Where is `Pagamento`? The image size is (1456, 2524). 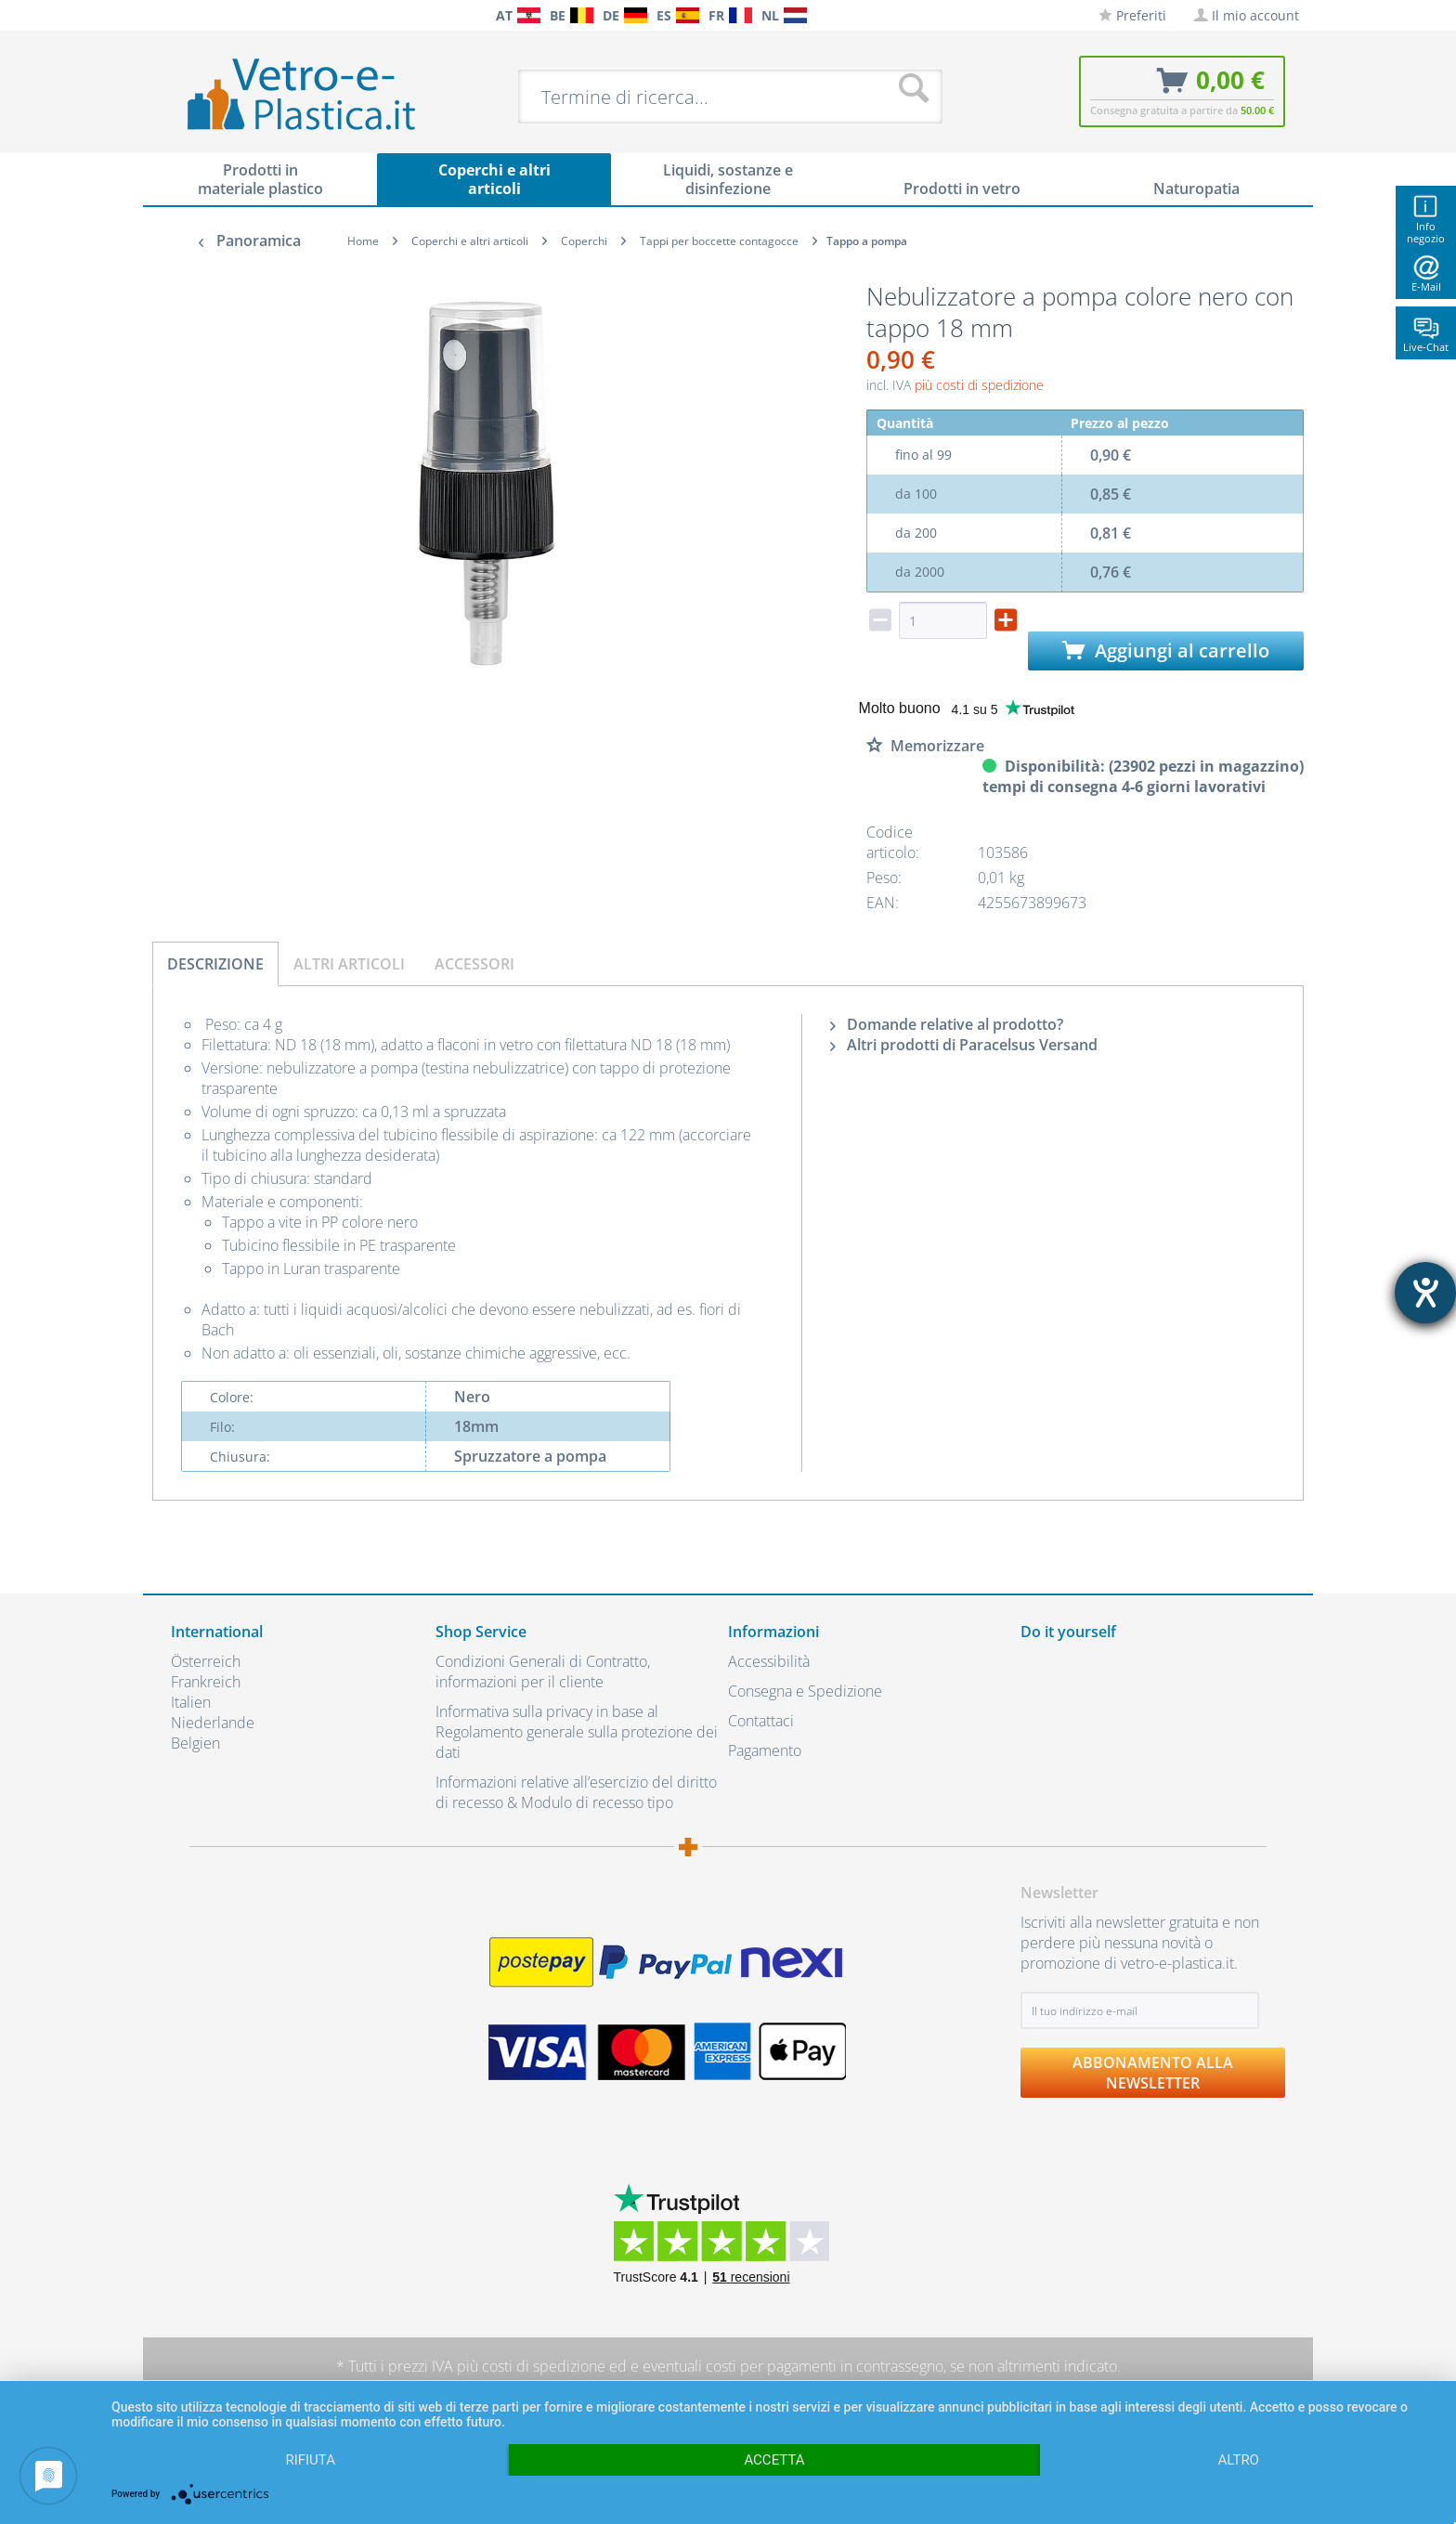
Pagamento is located at coordinates (764, 1750).